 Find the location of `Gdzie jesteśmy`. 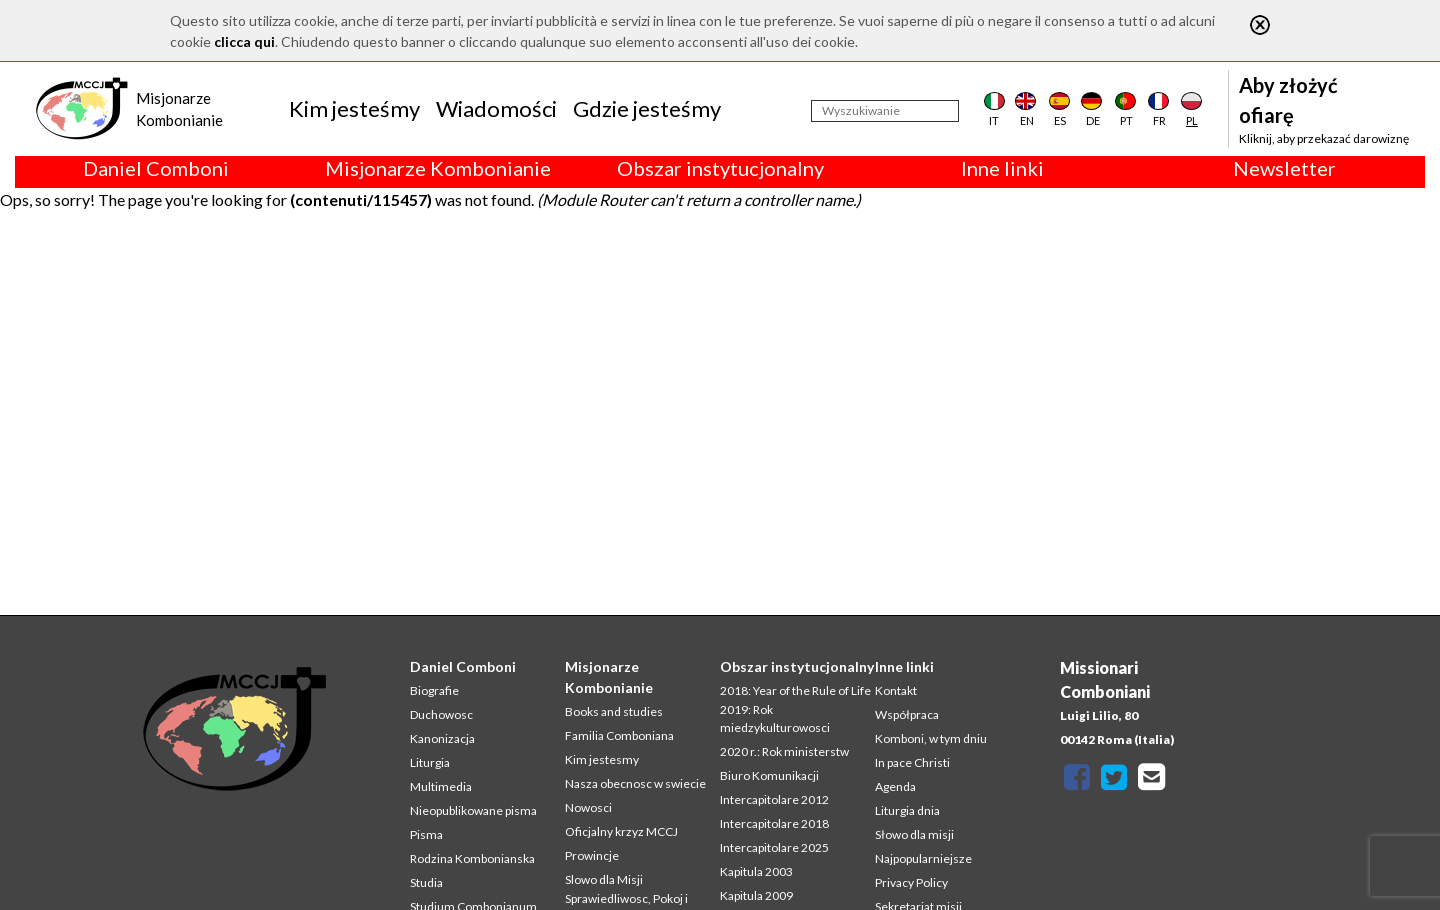

Gdzie jesteśmy is located at coordinates (647, 108).